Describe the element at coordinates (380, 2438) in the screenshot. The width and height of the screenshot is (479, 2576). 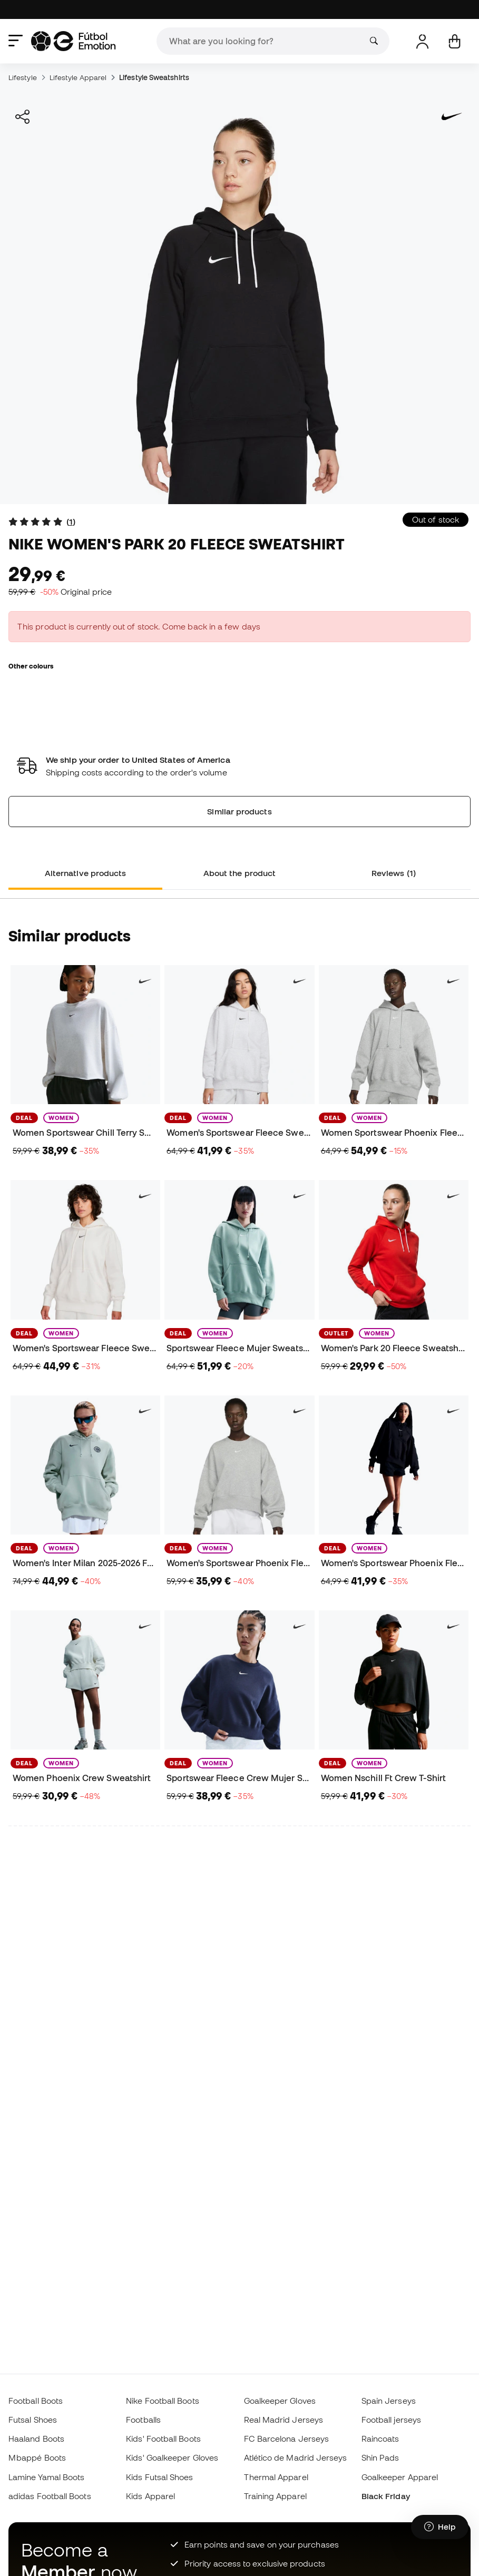
I see `Raincoats` at that location.